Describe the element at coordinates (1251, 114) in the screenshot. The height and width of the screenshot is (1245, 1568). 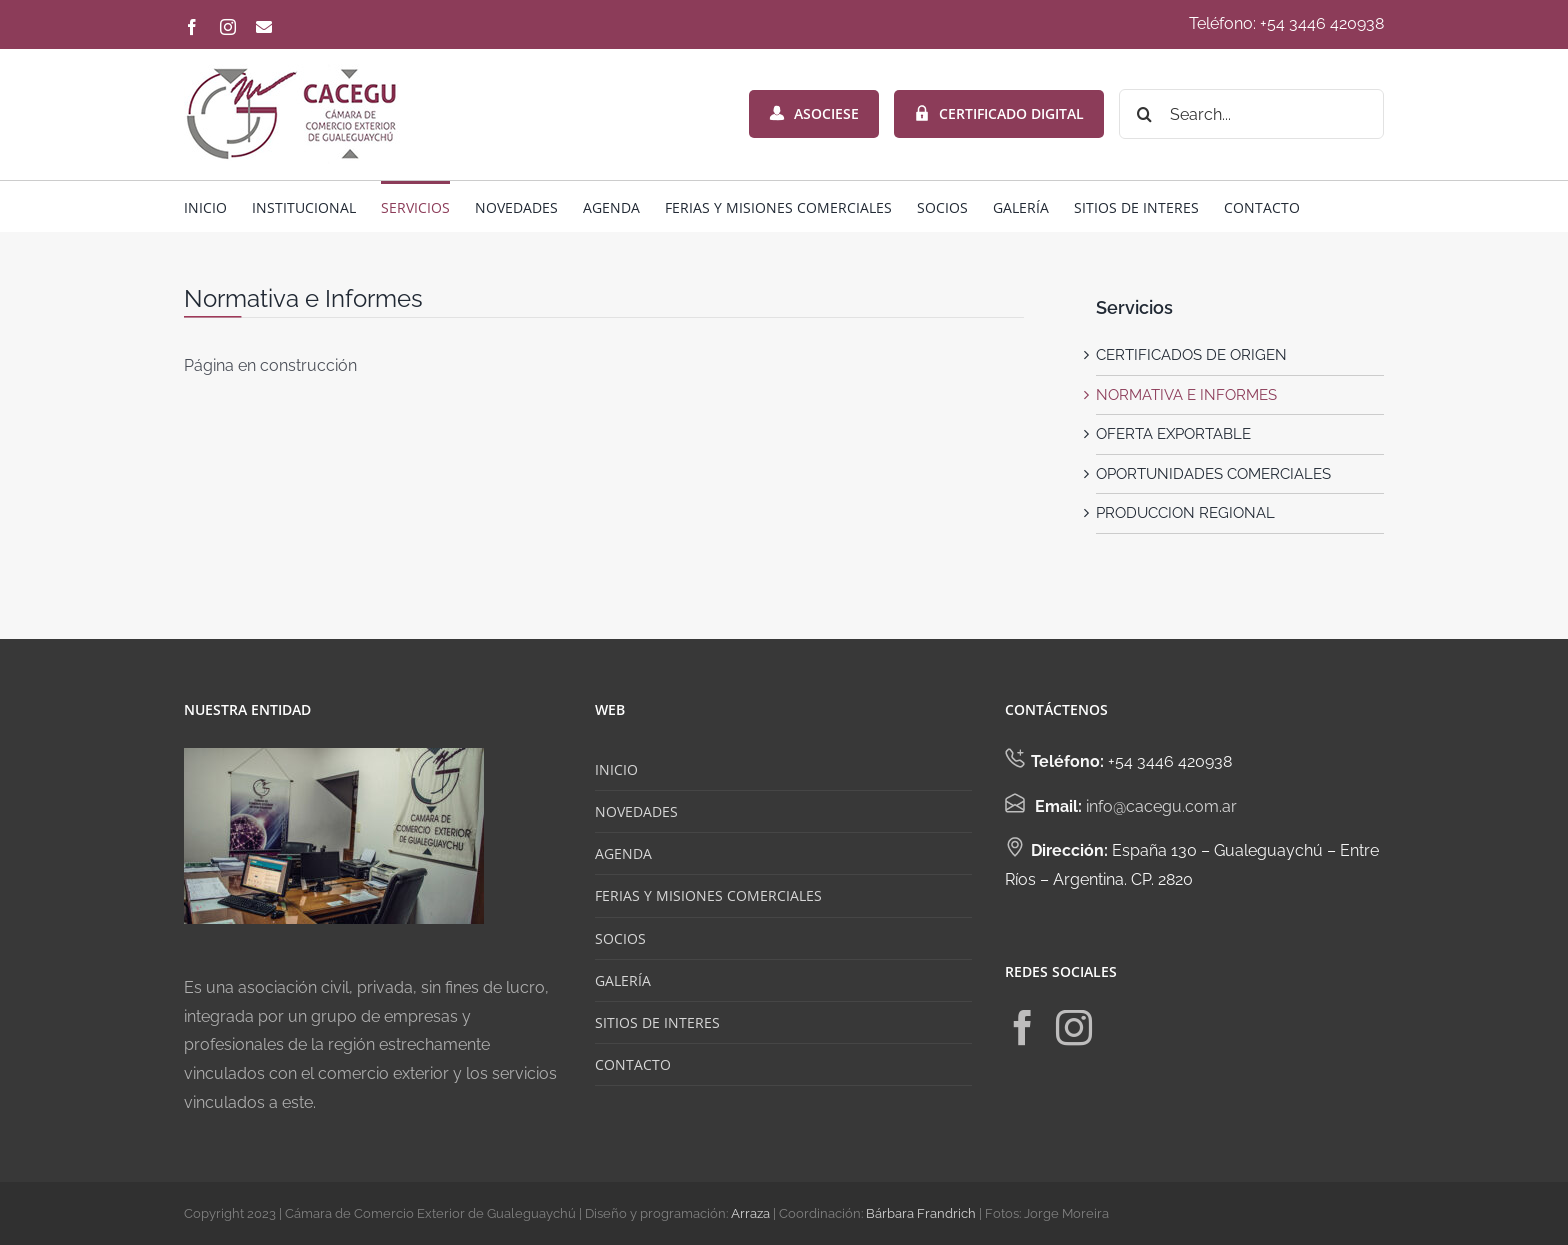
I see `[Search...]` at that location.